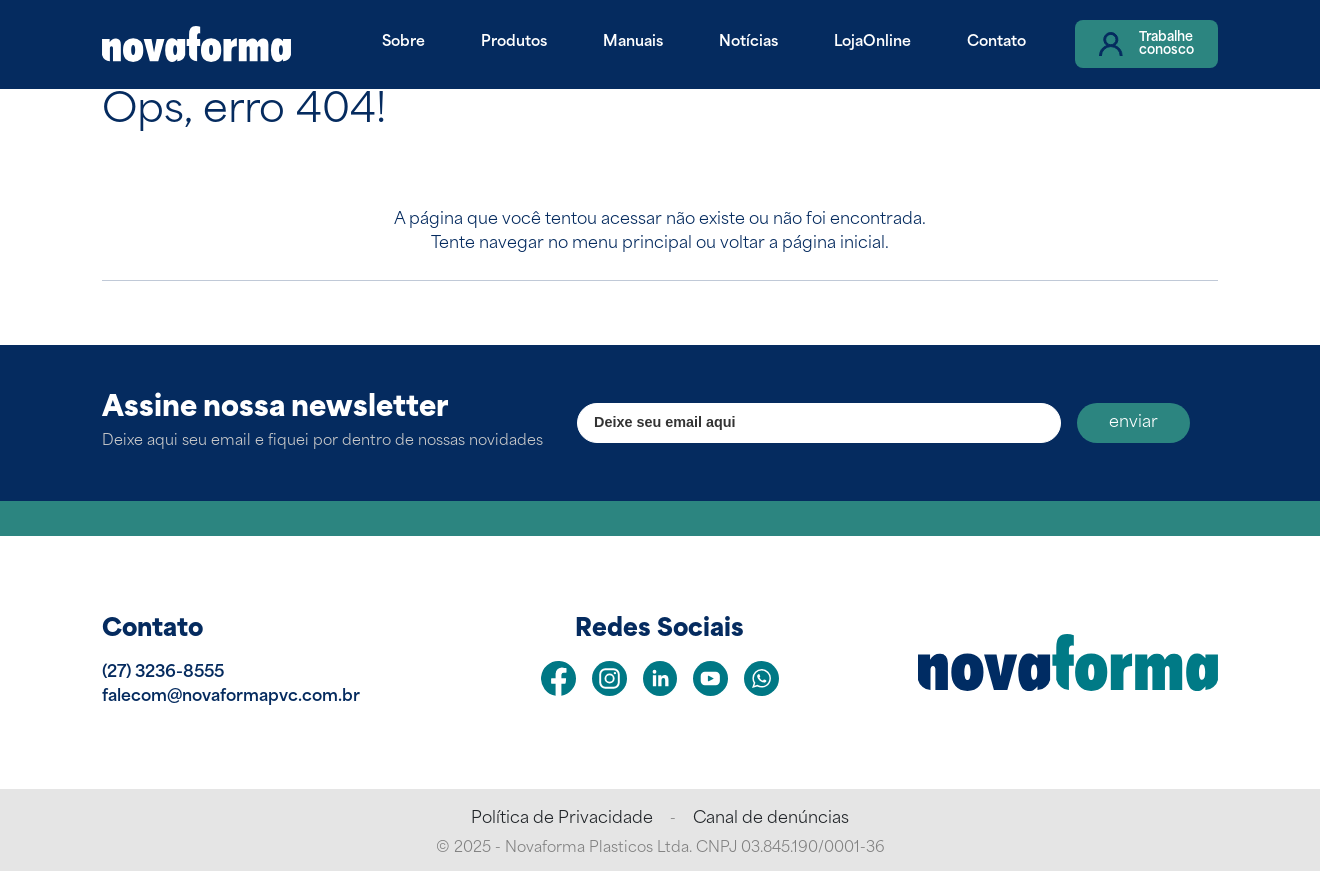 Image resolution: width=1320 pixels, height=871 pixels. Describe the element at coordinates (403, 42) in the screenshot. I see `Sobre` at that location.